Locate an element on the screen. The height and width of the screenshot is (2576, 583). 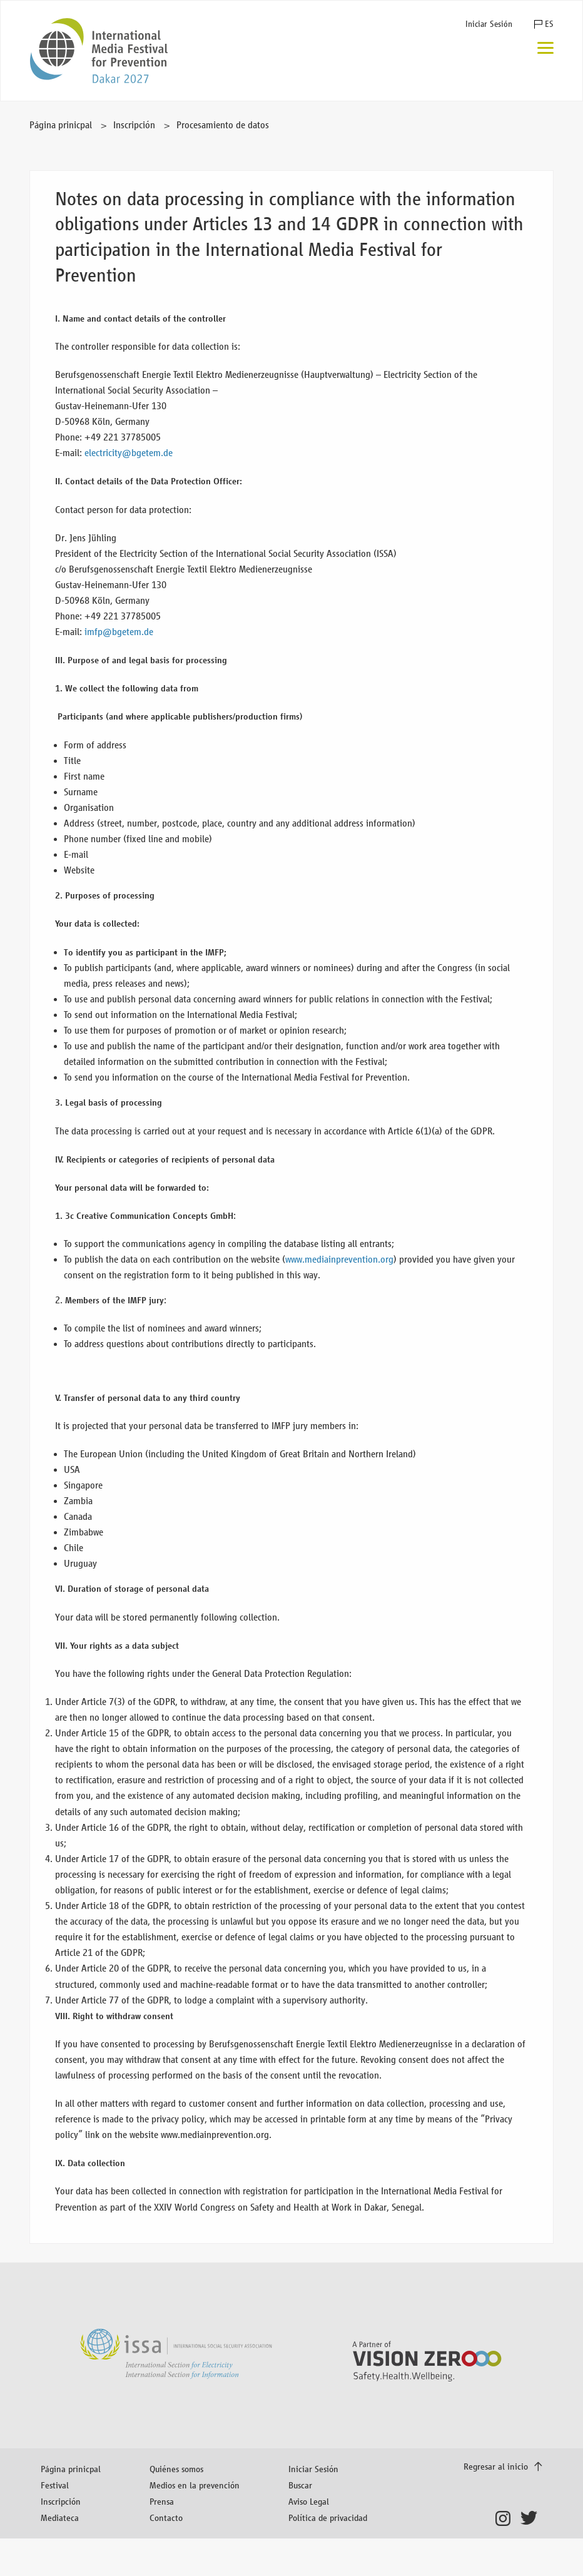
Twitter is located at coordinates (531, 2518).